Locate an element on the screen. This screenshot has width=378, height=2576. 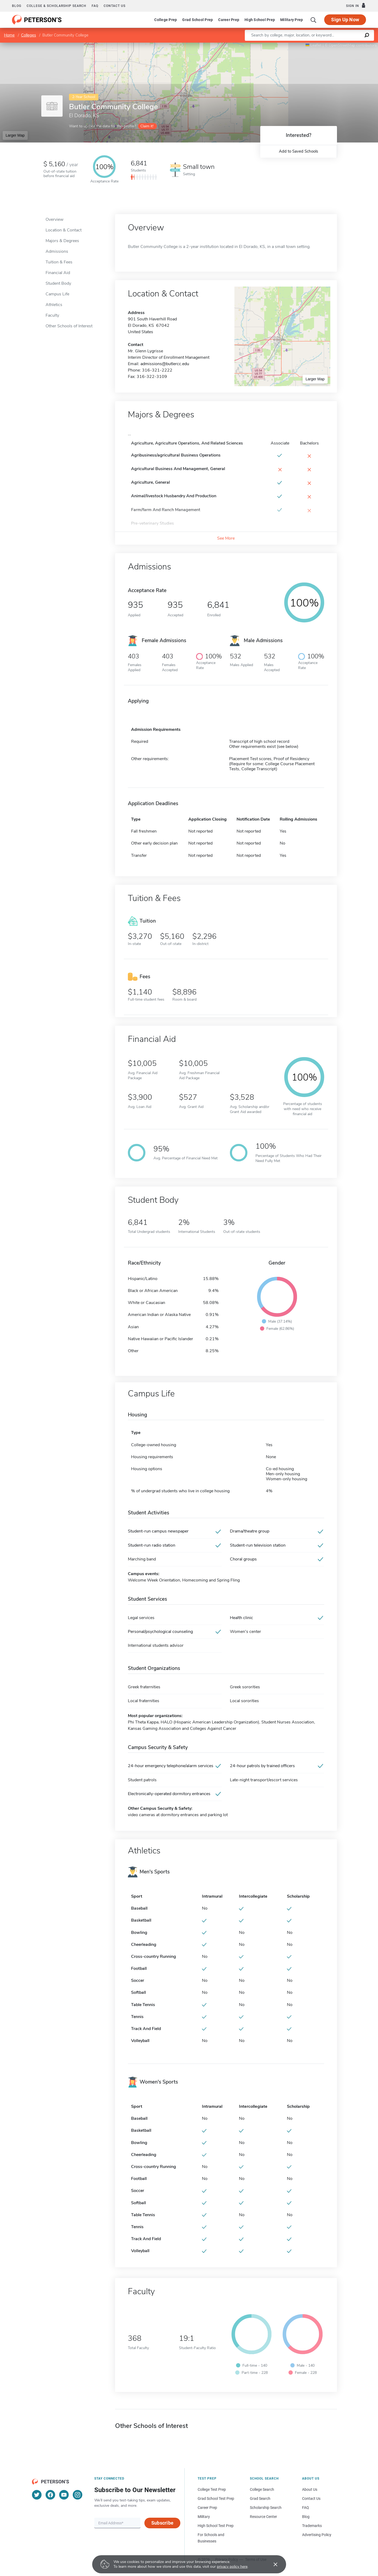
admissions@butlercc.edu is located at coordinates (164, 364).